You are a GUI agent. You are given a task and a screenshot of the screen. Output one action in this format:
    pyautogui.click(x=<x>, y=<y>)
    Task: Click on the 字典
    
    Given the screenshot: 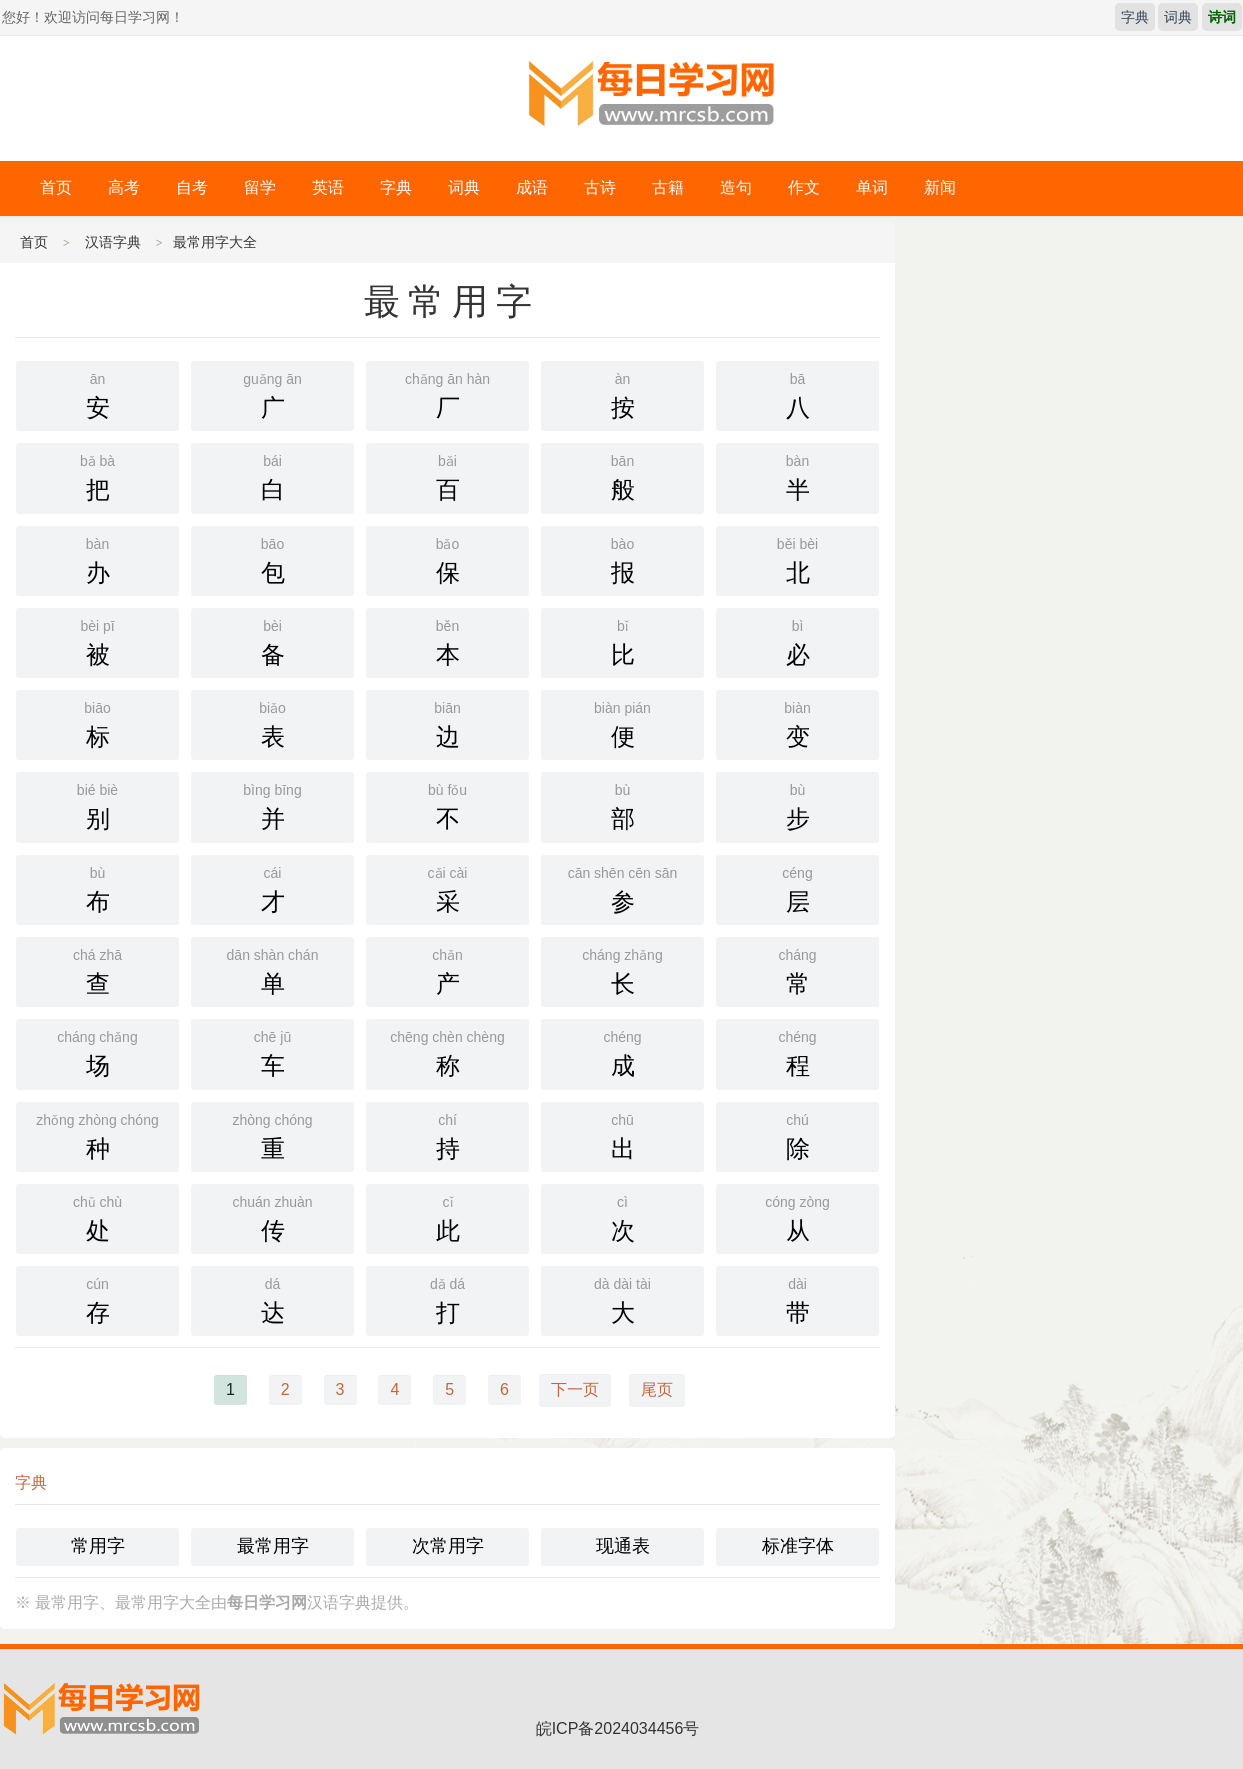 What is the action you would take?
    pyautogui.click(x=1135, y=17)
    